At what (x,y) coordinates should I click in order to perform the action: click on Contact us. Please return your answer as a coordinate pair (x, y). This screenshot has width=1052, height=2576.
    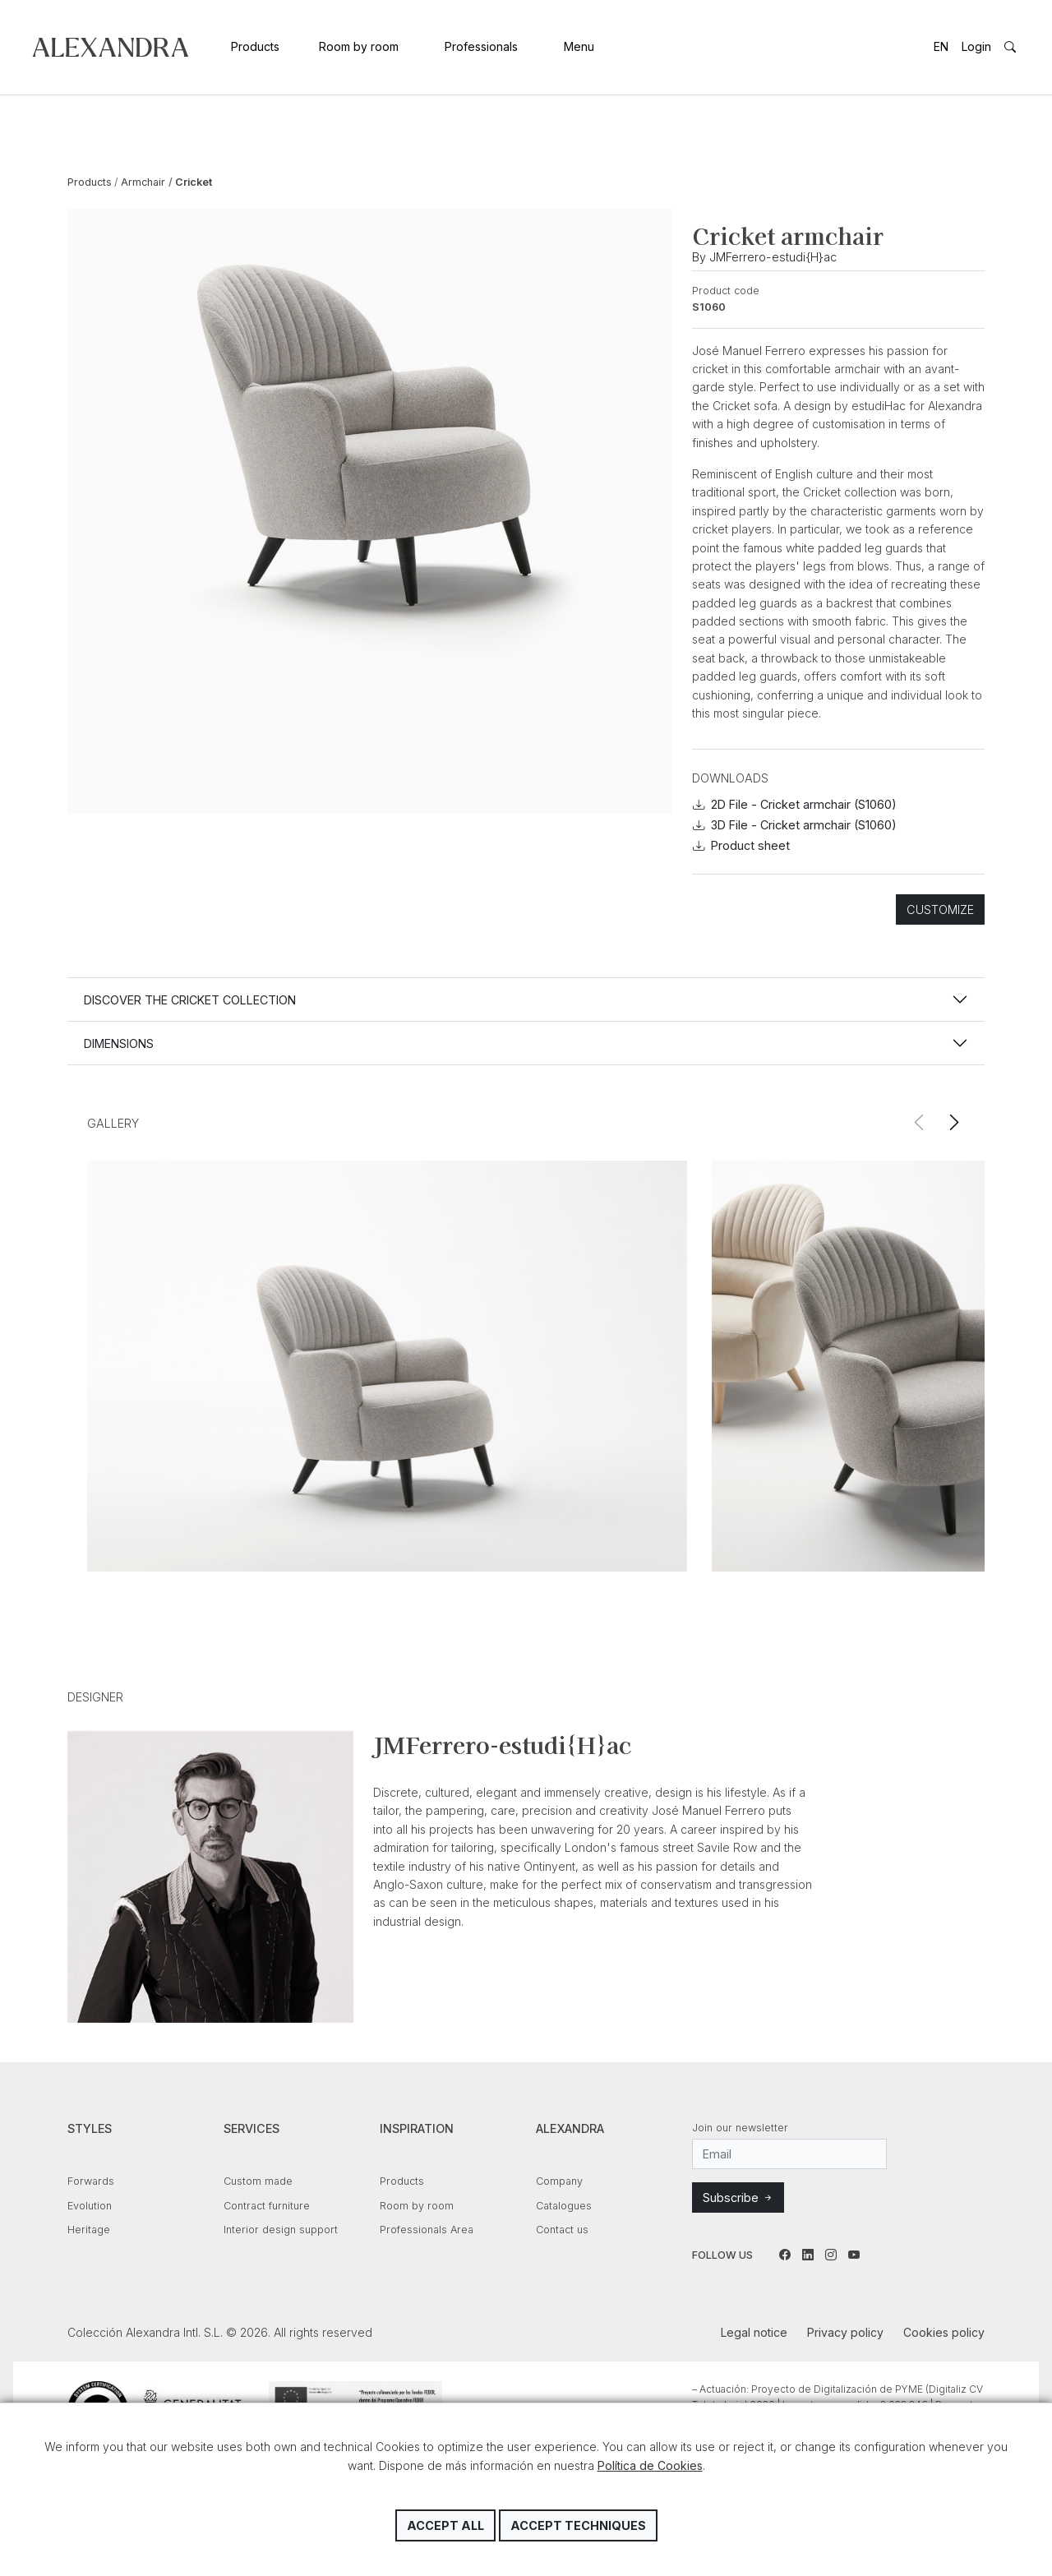
    Looking at the image, I should click on (562, 2229).